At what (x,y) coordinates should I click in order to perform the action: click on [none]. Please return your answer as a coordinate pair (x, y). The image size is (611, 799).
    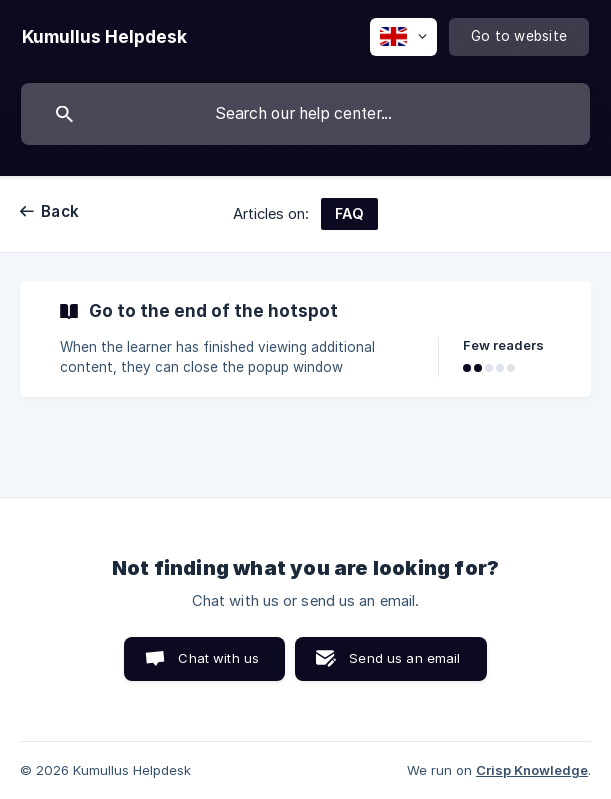
    Looking at the image, I should click on (104, 37).